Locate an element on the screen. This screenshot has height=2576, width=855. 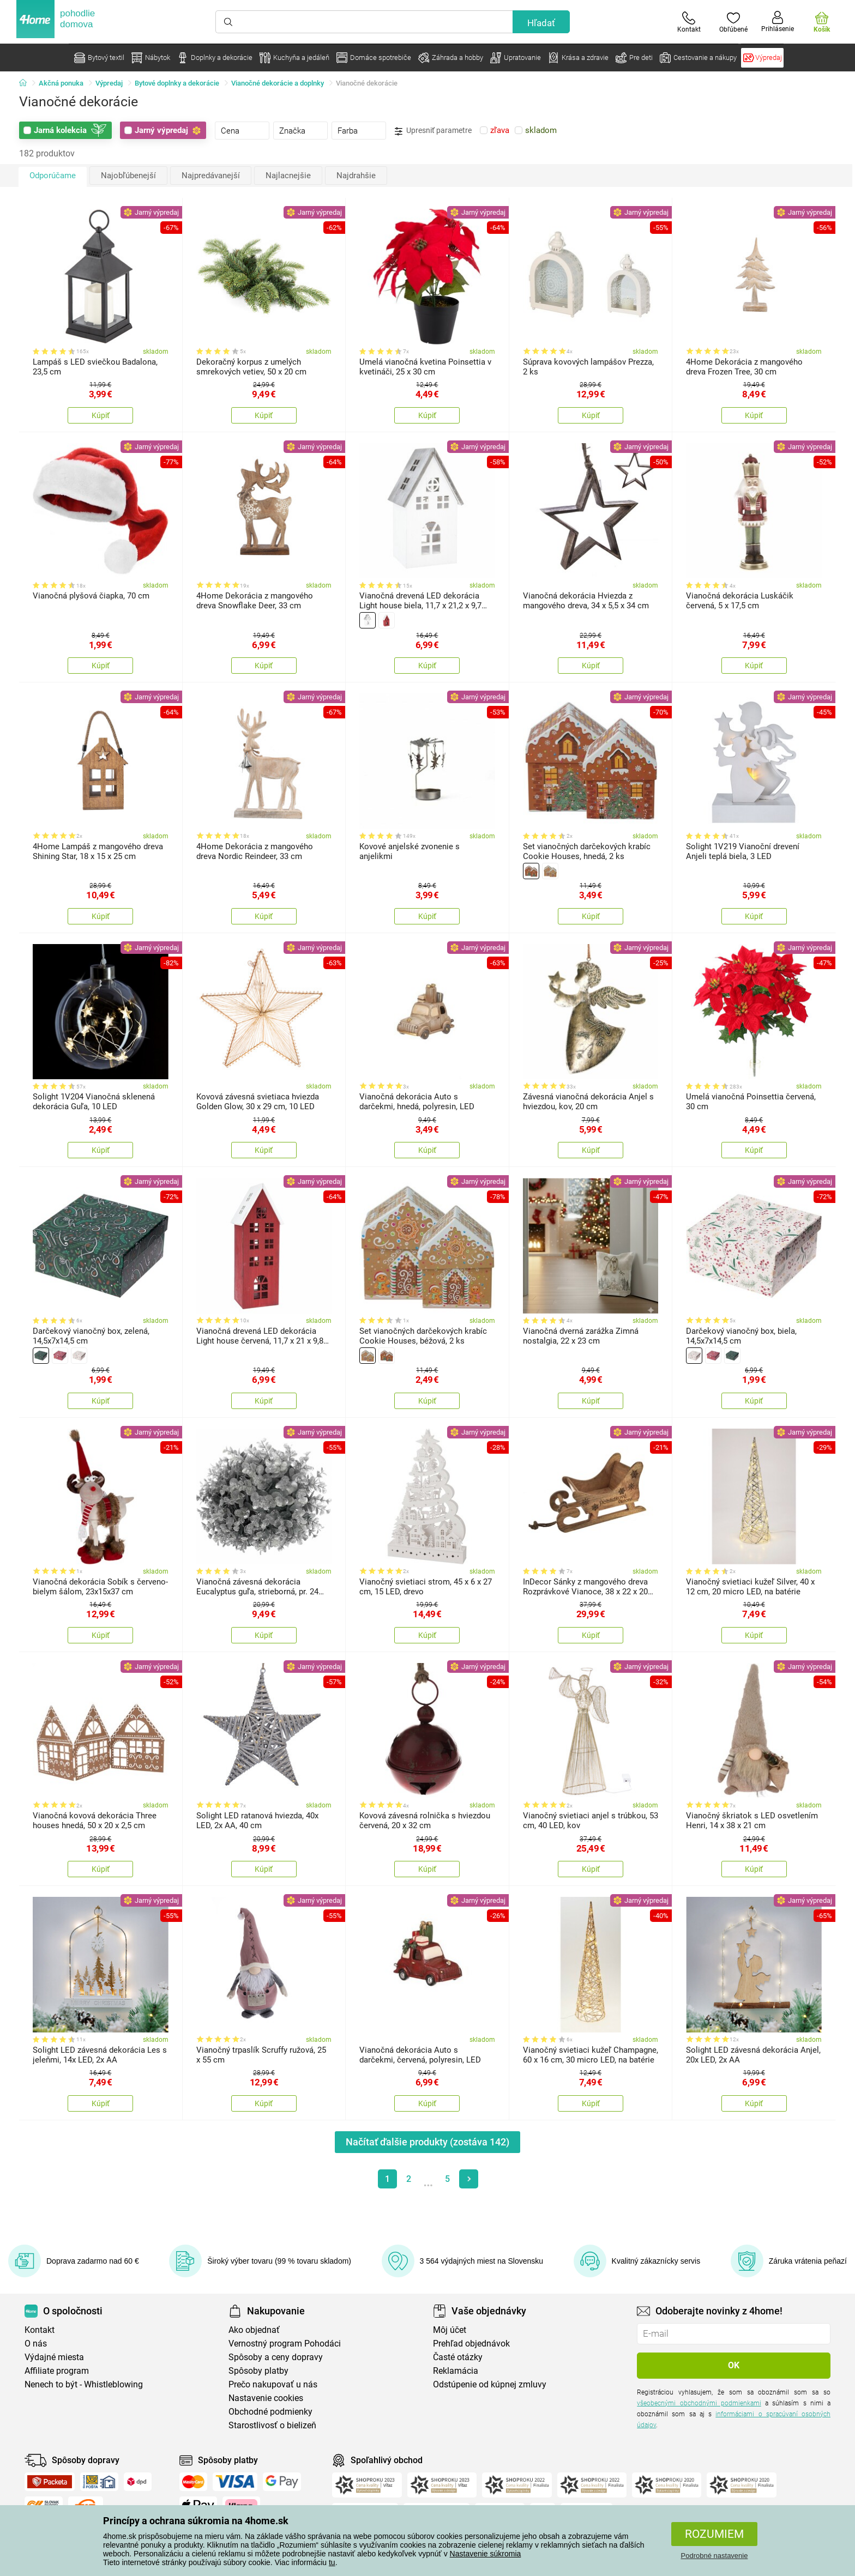
Ako objednať is located at coordinates (254, 2330).